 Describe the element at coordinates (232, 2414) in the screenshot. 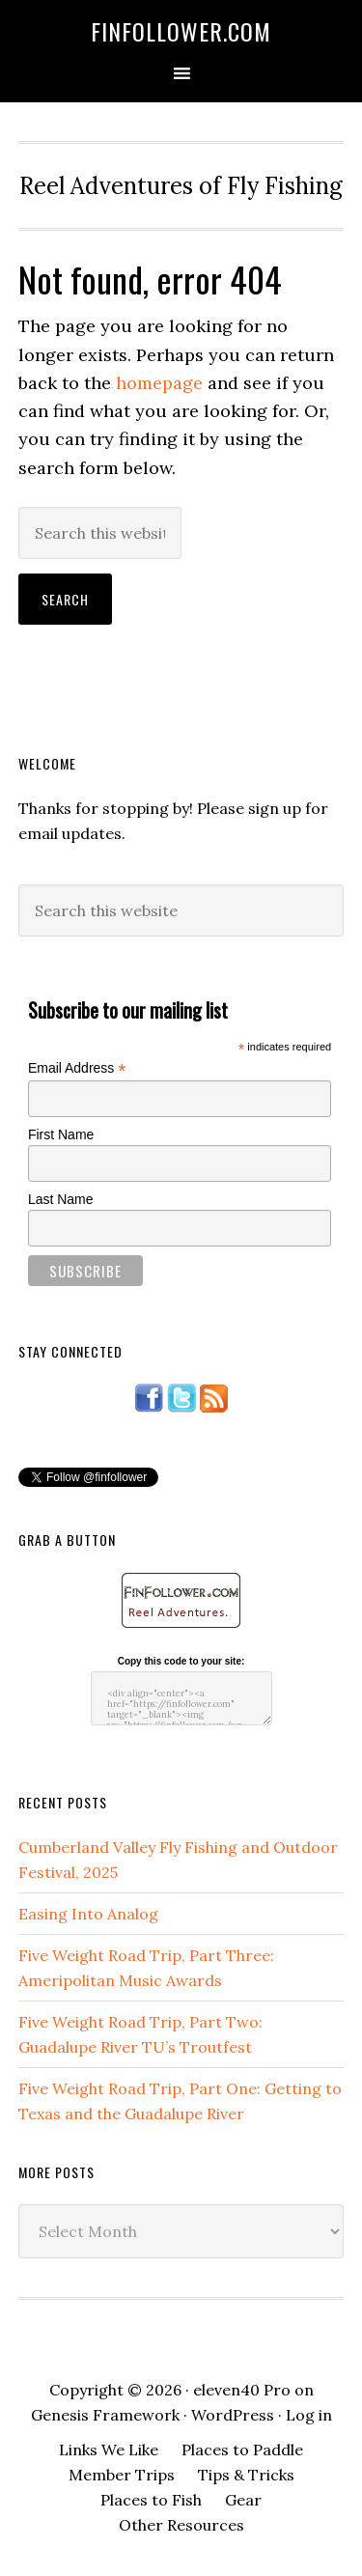

I see `WordPress` at that location.